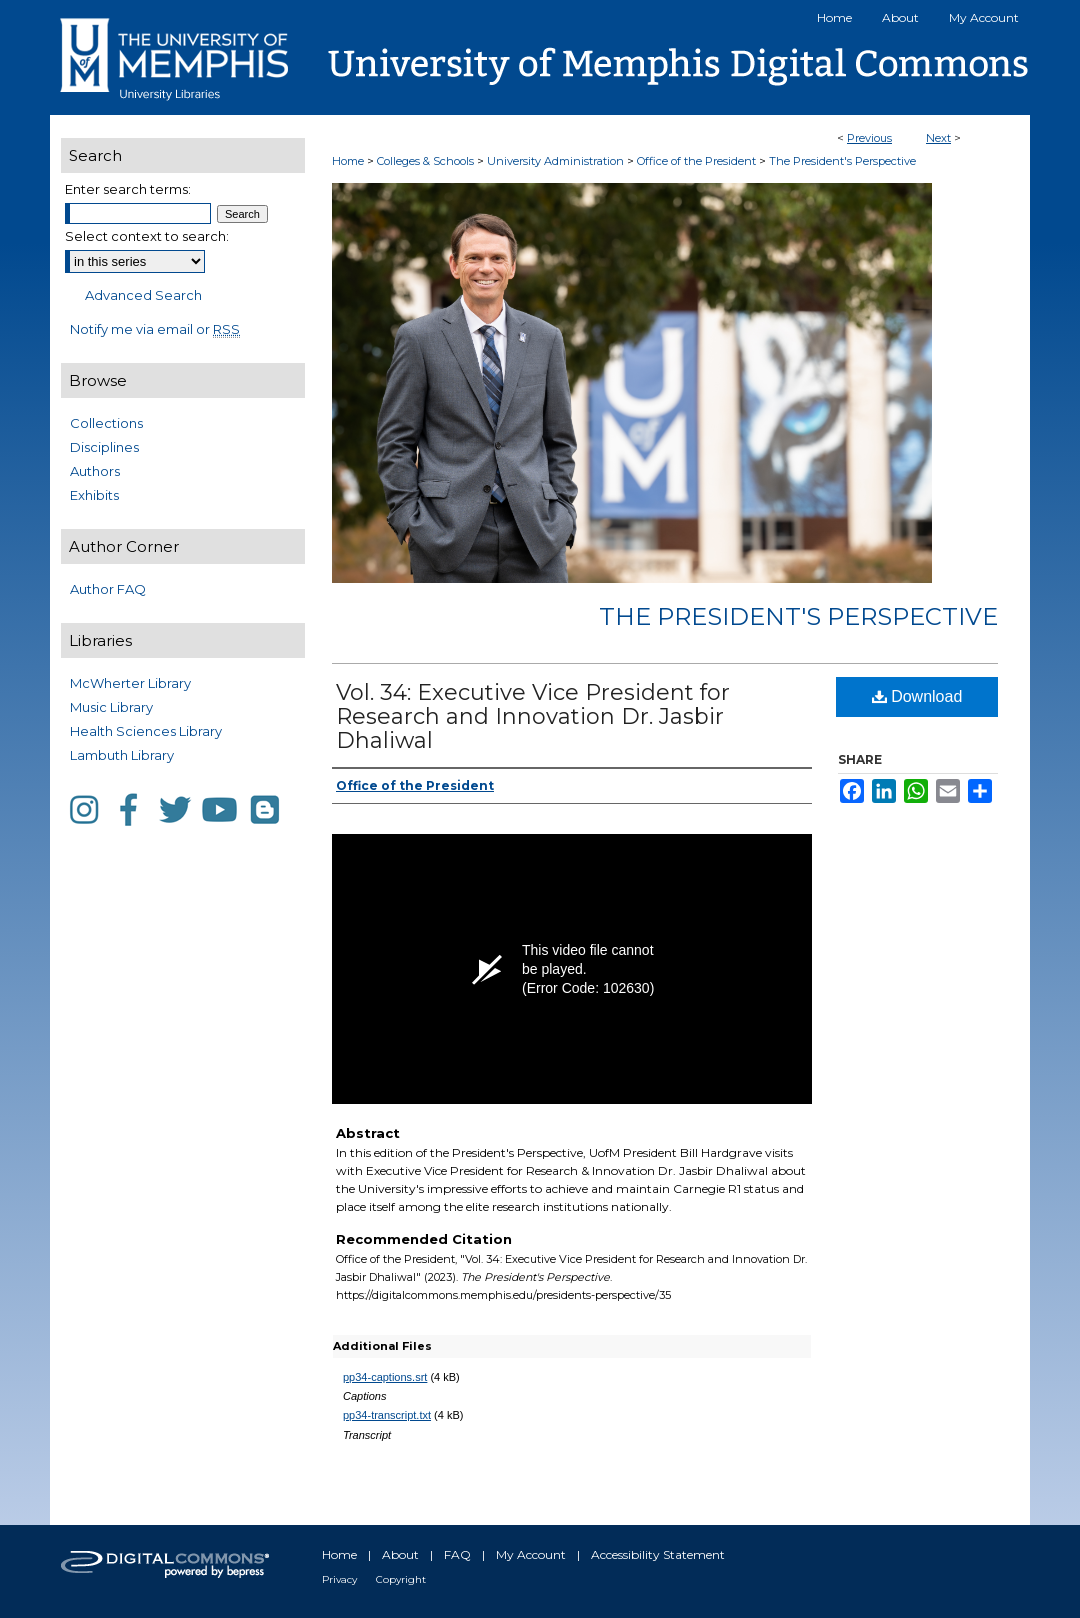 The height and width of the screenshot is (1618, 1080). Describe the element at coordinates (146, 731) in the screenshot. I see `Health Sciences Library` at that location.